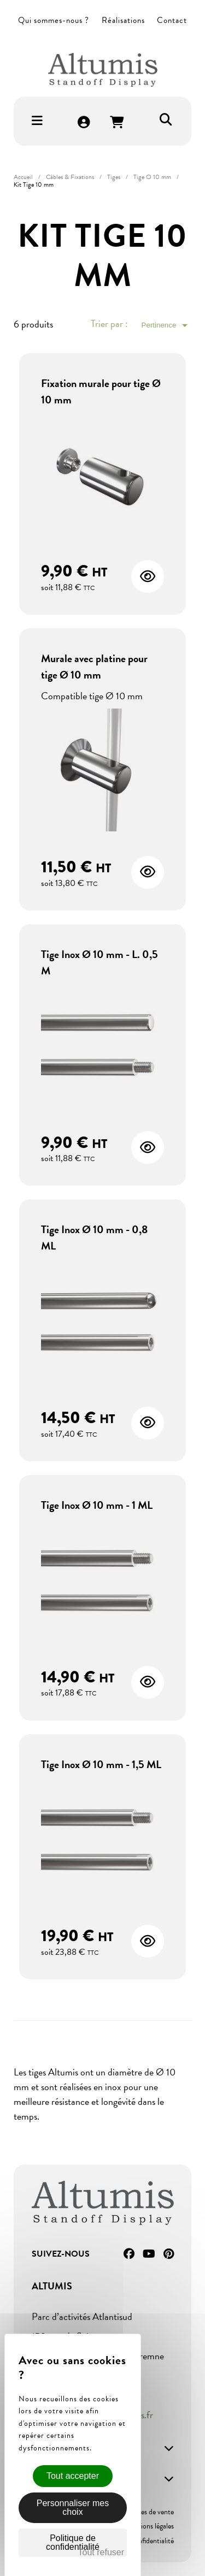 This screenshot has width=205, height=2576. What do you see at coordinates (149, 2526) in the screenshot?
I see `Mentions légales` at bounding box center [149, 2526].